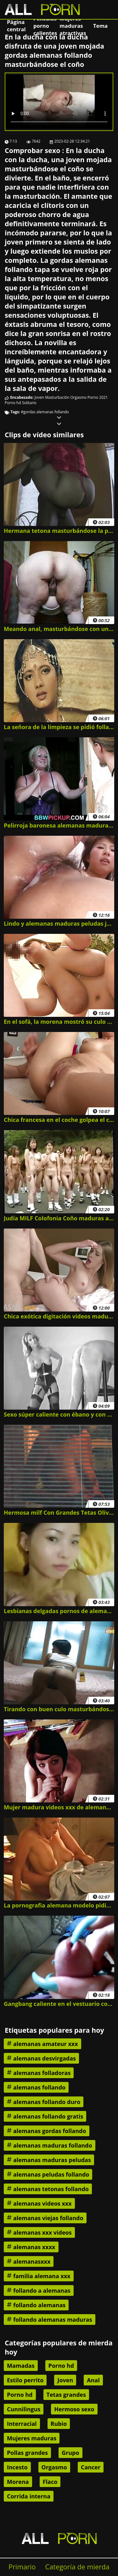  I want to click on Primario, so click(22, 2566).